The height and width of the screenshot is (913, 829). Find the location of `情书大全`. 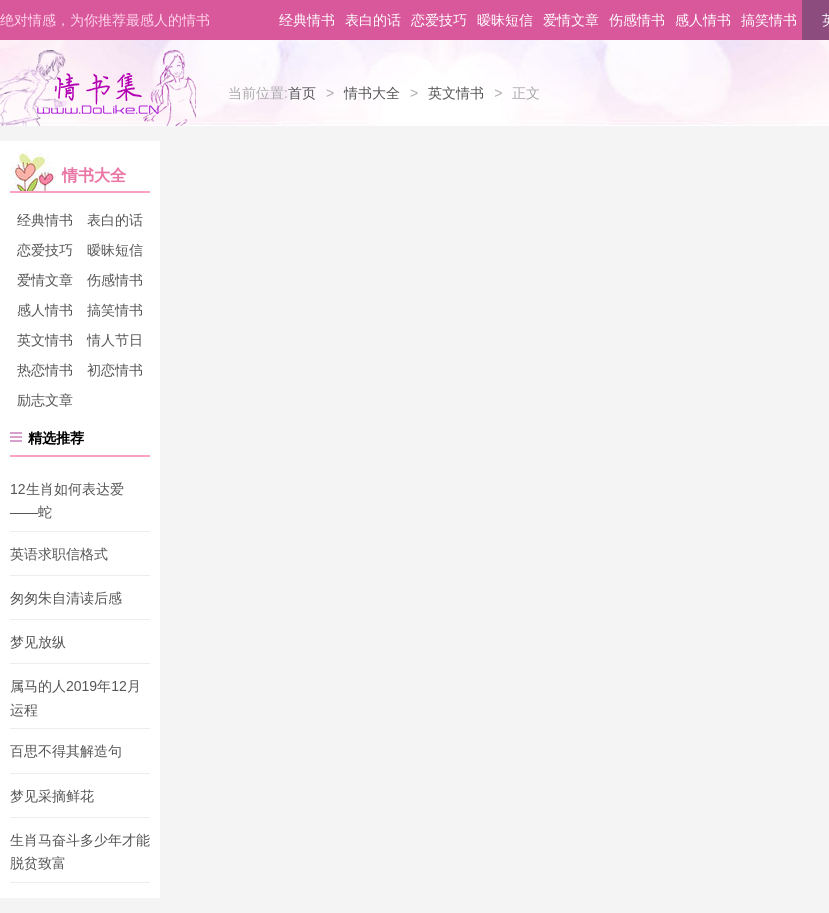

情书大全 is located at coordinates (372, 93).